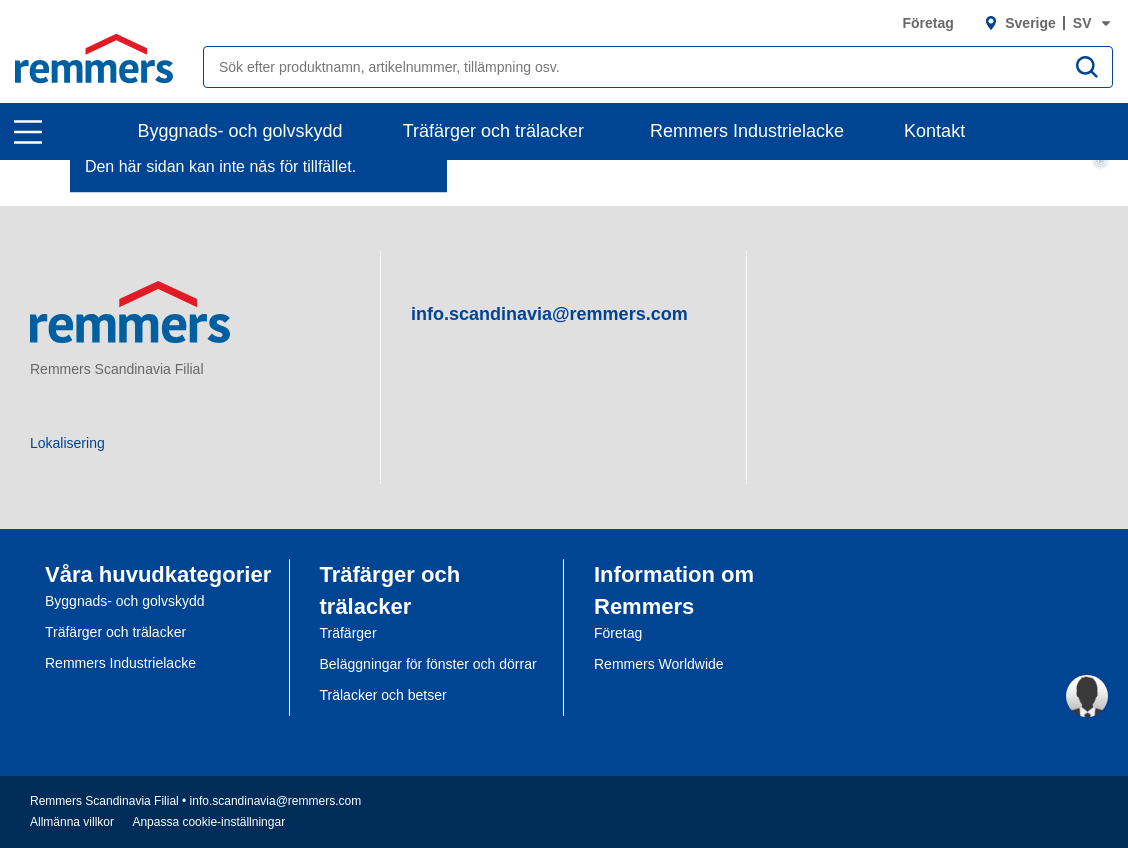  I want to click on Beläggningar för fönster och dörrar, so click(428, 664).